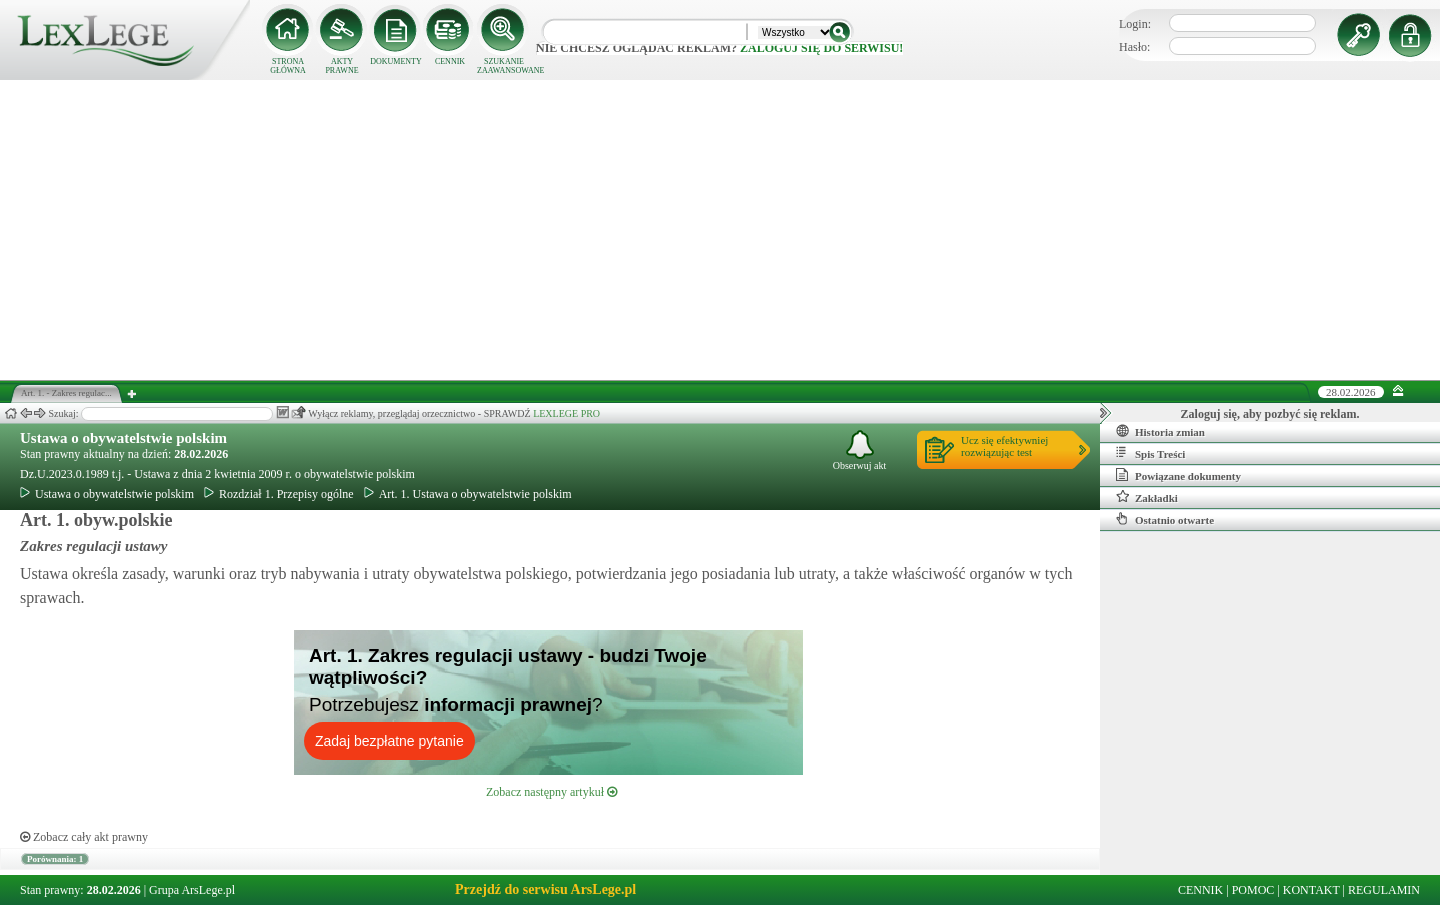  What do you see at coordinates (123, 438) in the screenshot?
I see `Ustawa o obywatelstwie polskim` at bounding box center [123, 438].